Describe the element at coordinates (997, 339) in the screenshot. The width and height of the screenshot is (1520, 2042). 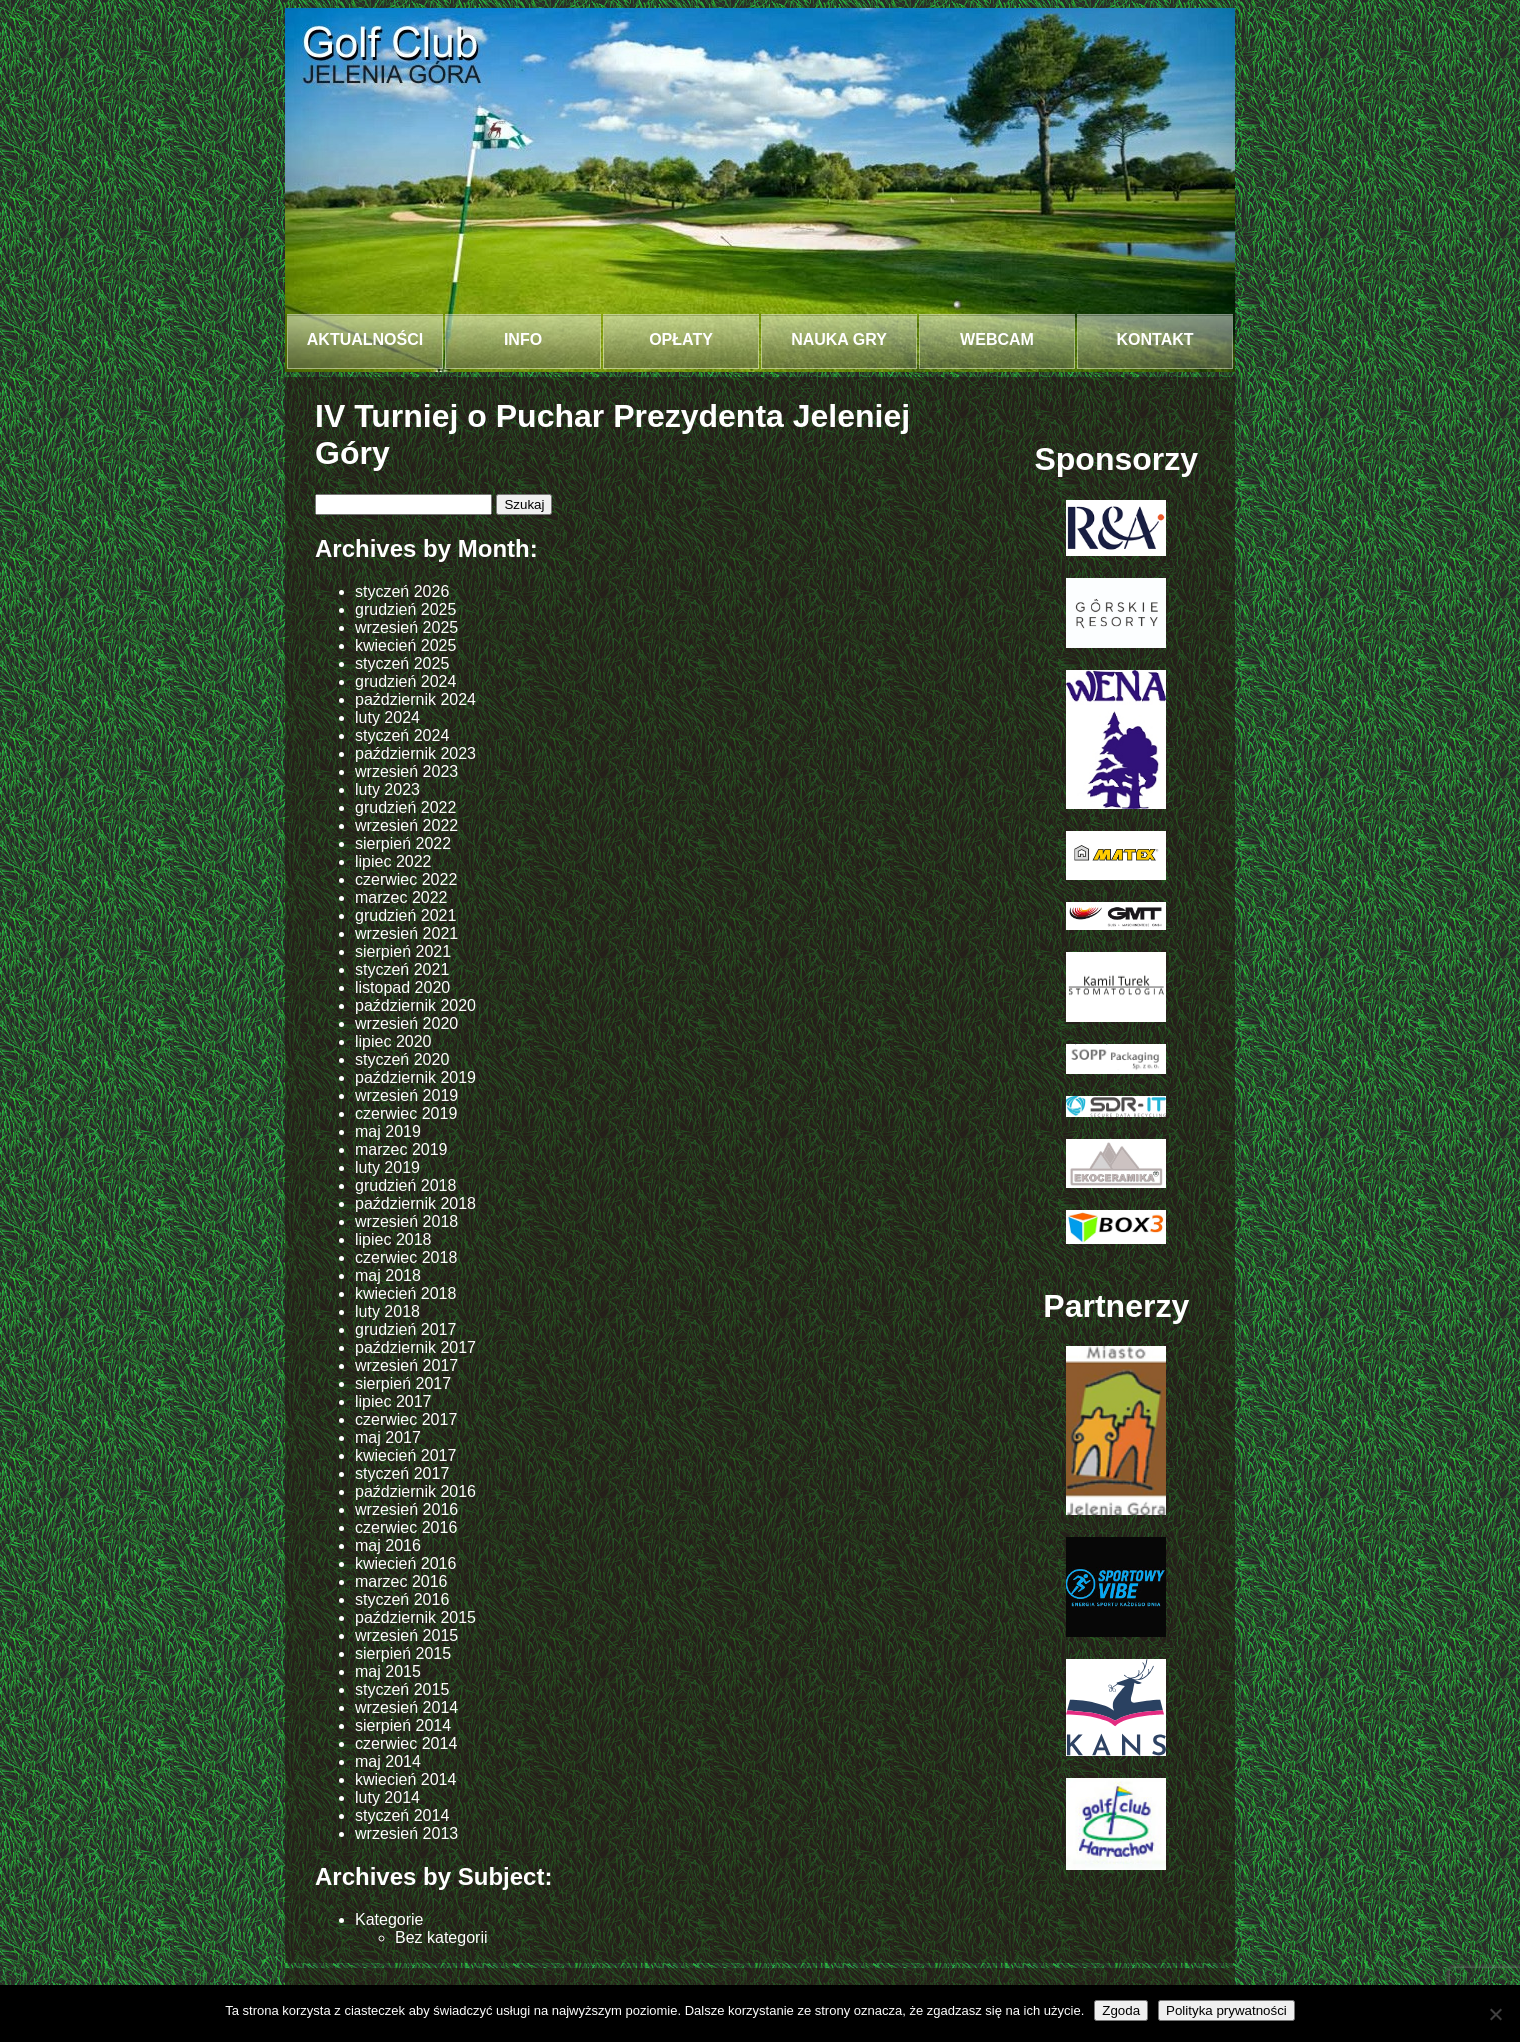
I see `Webcam` at that location.